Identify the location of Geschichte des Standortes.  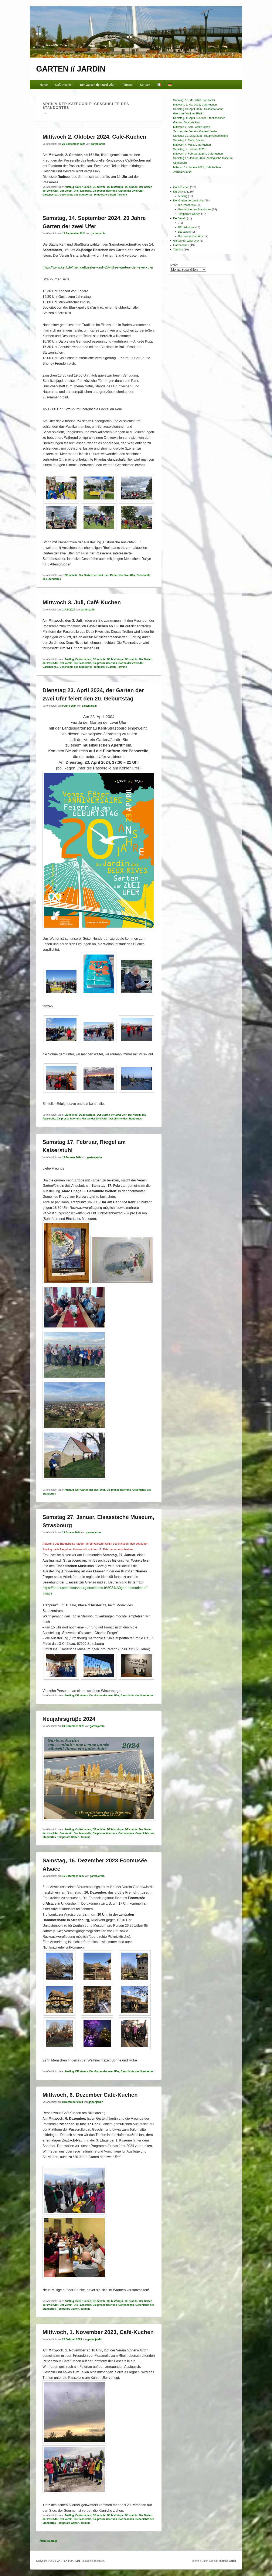
(76, 194).